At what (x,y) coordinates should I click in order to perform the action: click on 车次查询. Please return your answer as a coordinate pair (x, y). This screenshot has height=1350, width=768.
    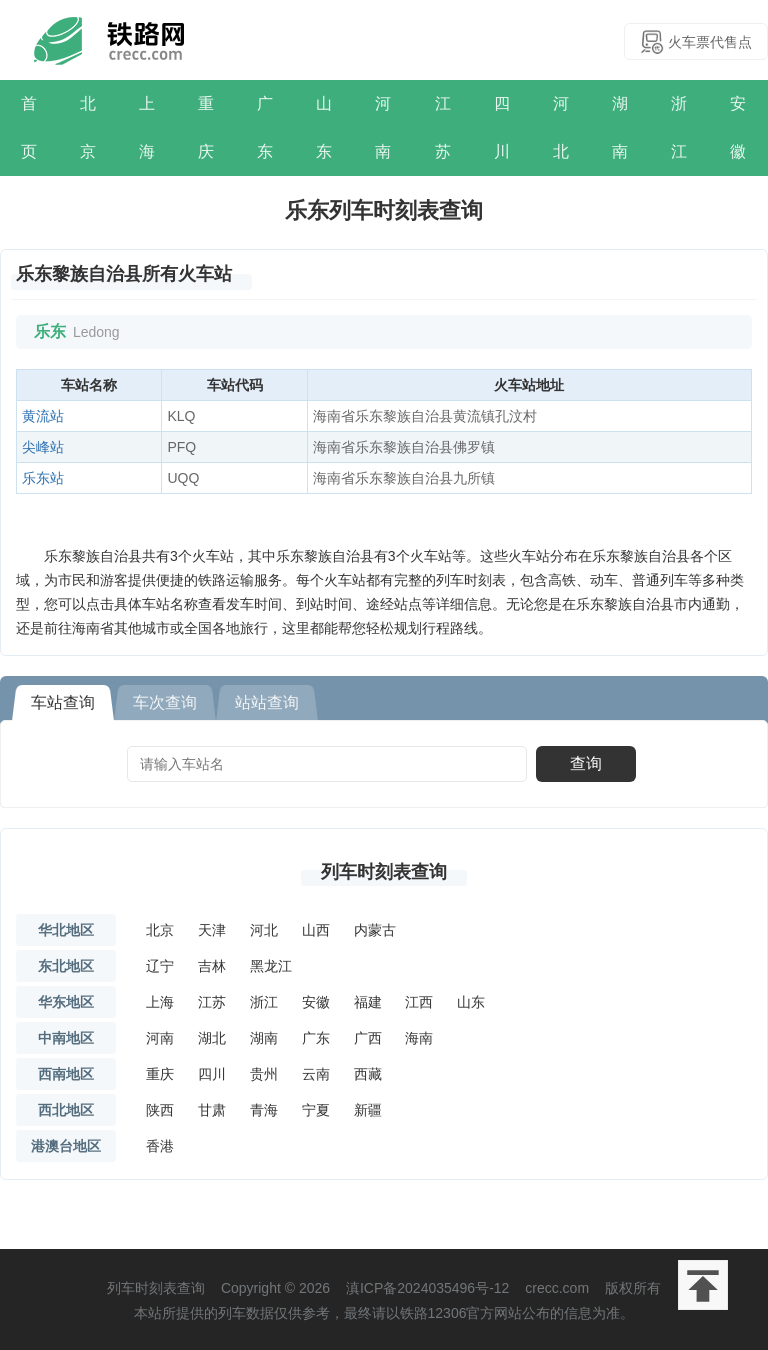
    Looking at the image, I should click on (165, 702).